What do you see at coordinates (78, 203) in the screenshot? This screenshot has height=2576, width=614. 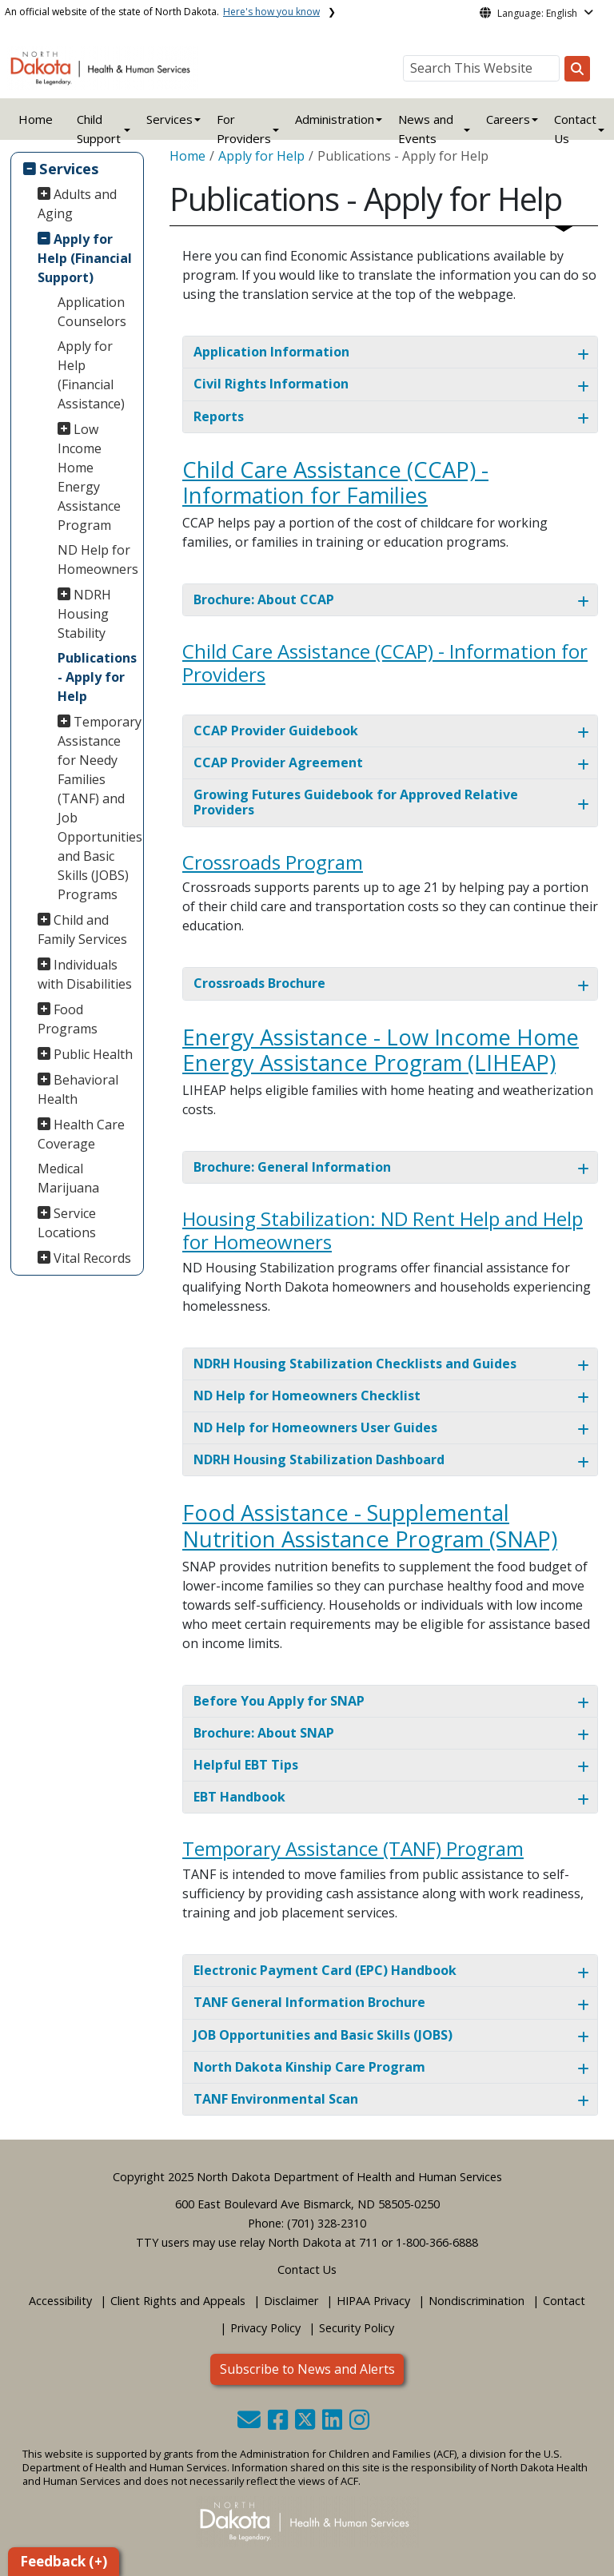 I see `Adults and Aging` at bounding box center [78, 203].